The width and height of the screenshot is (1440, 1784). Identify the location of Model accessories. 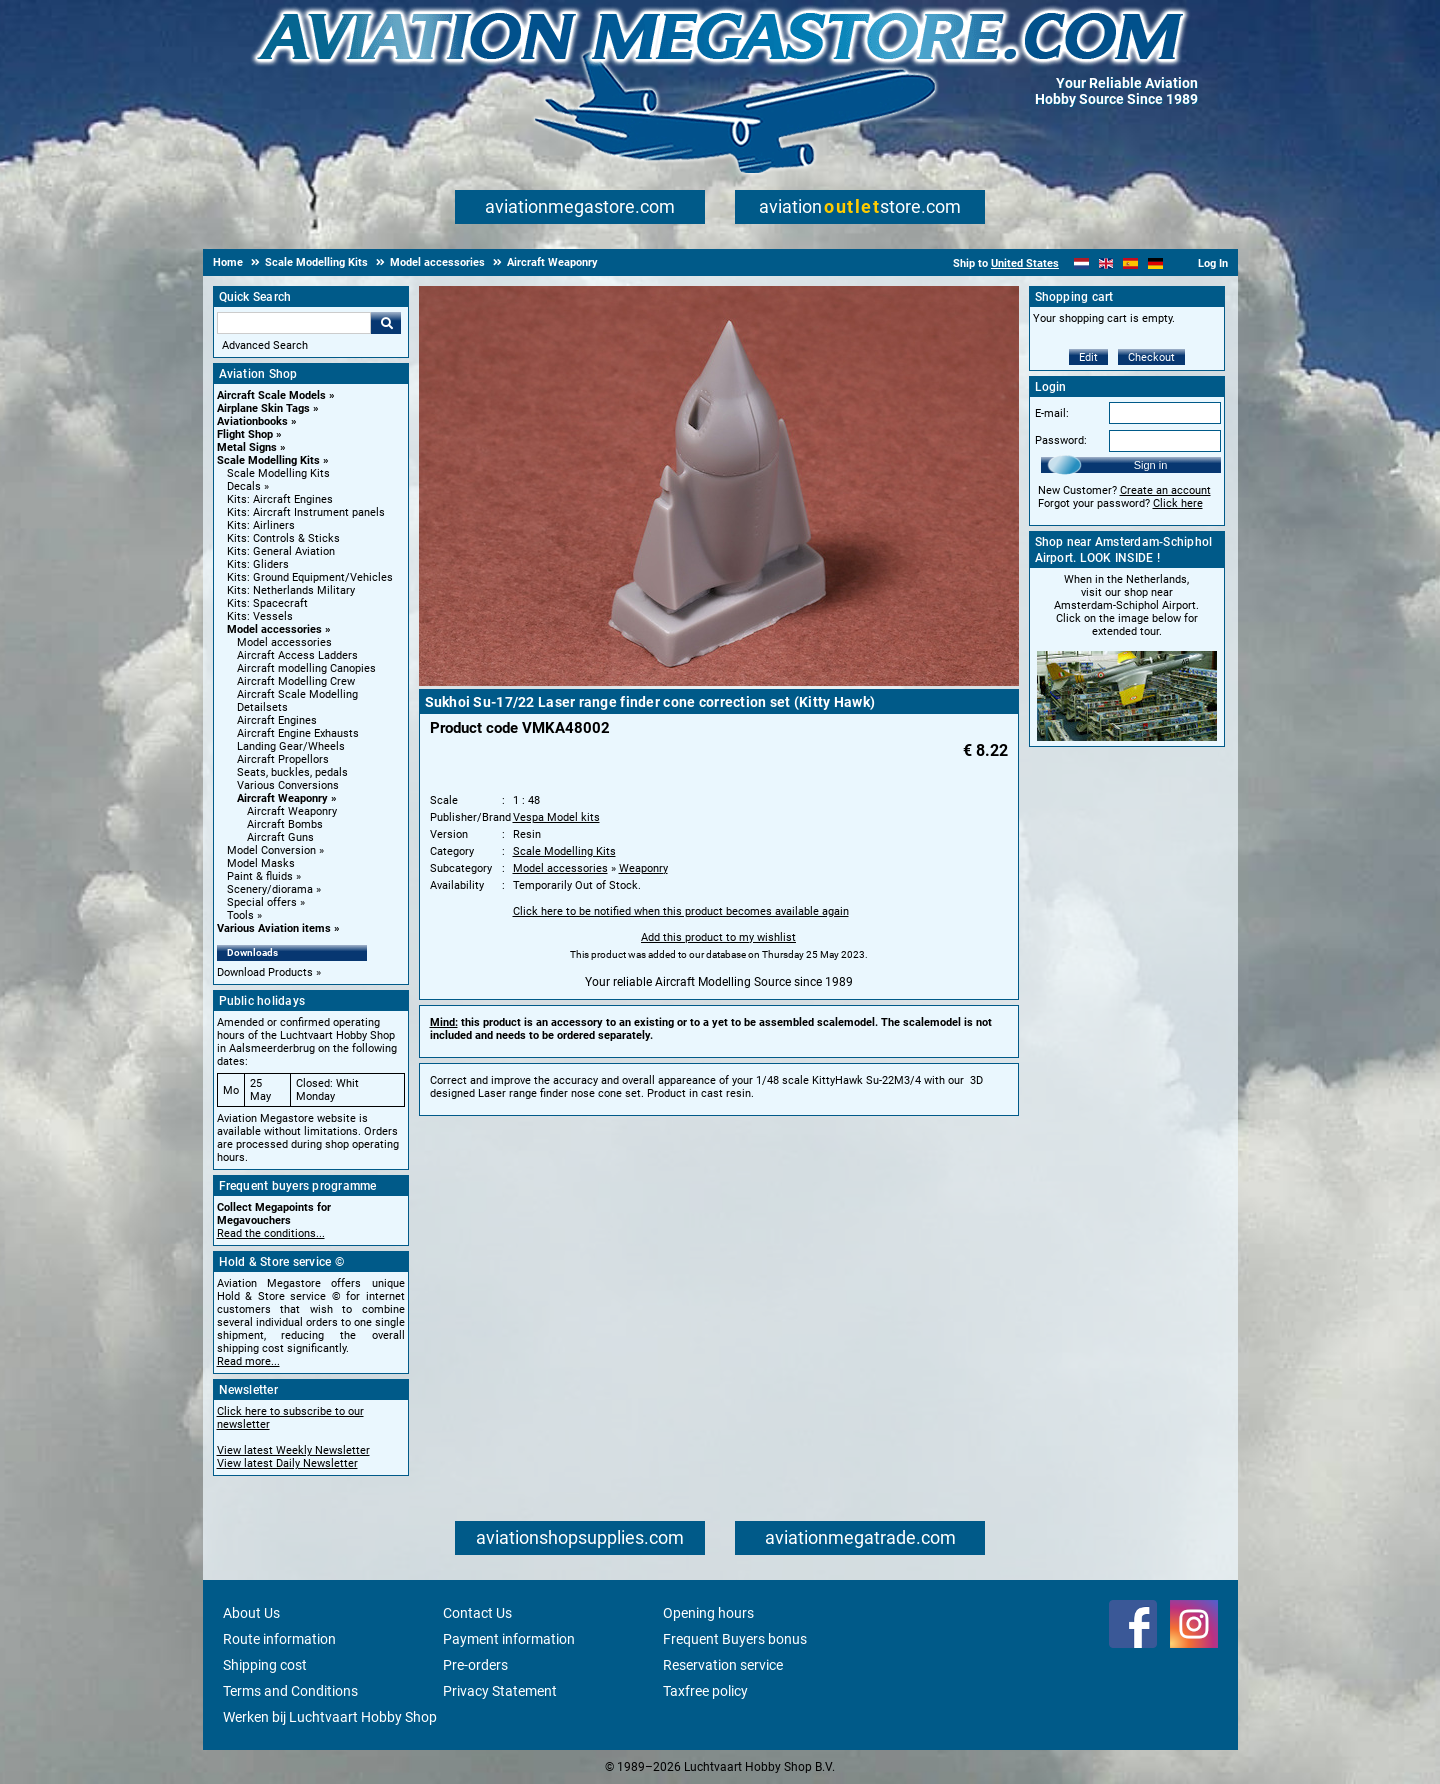
(274, 629).